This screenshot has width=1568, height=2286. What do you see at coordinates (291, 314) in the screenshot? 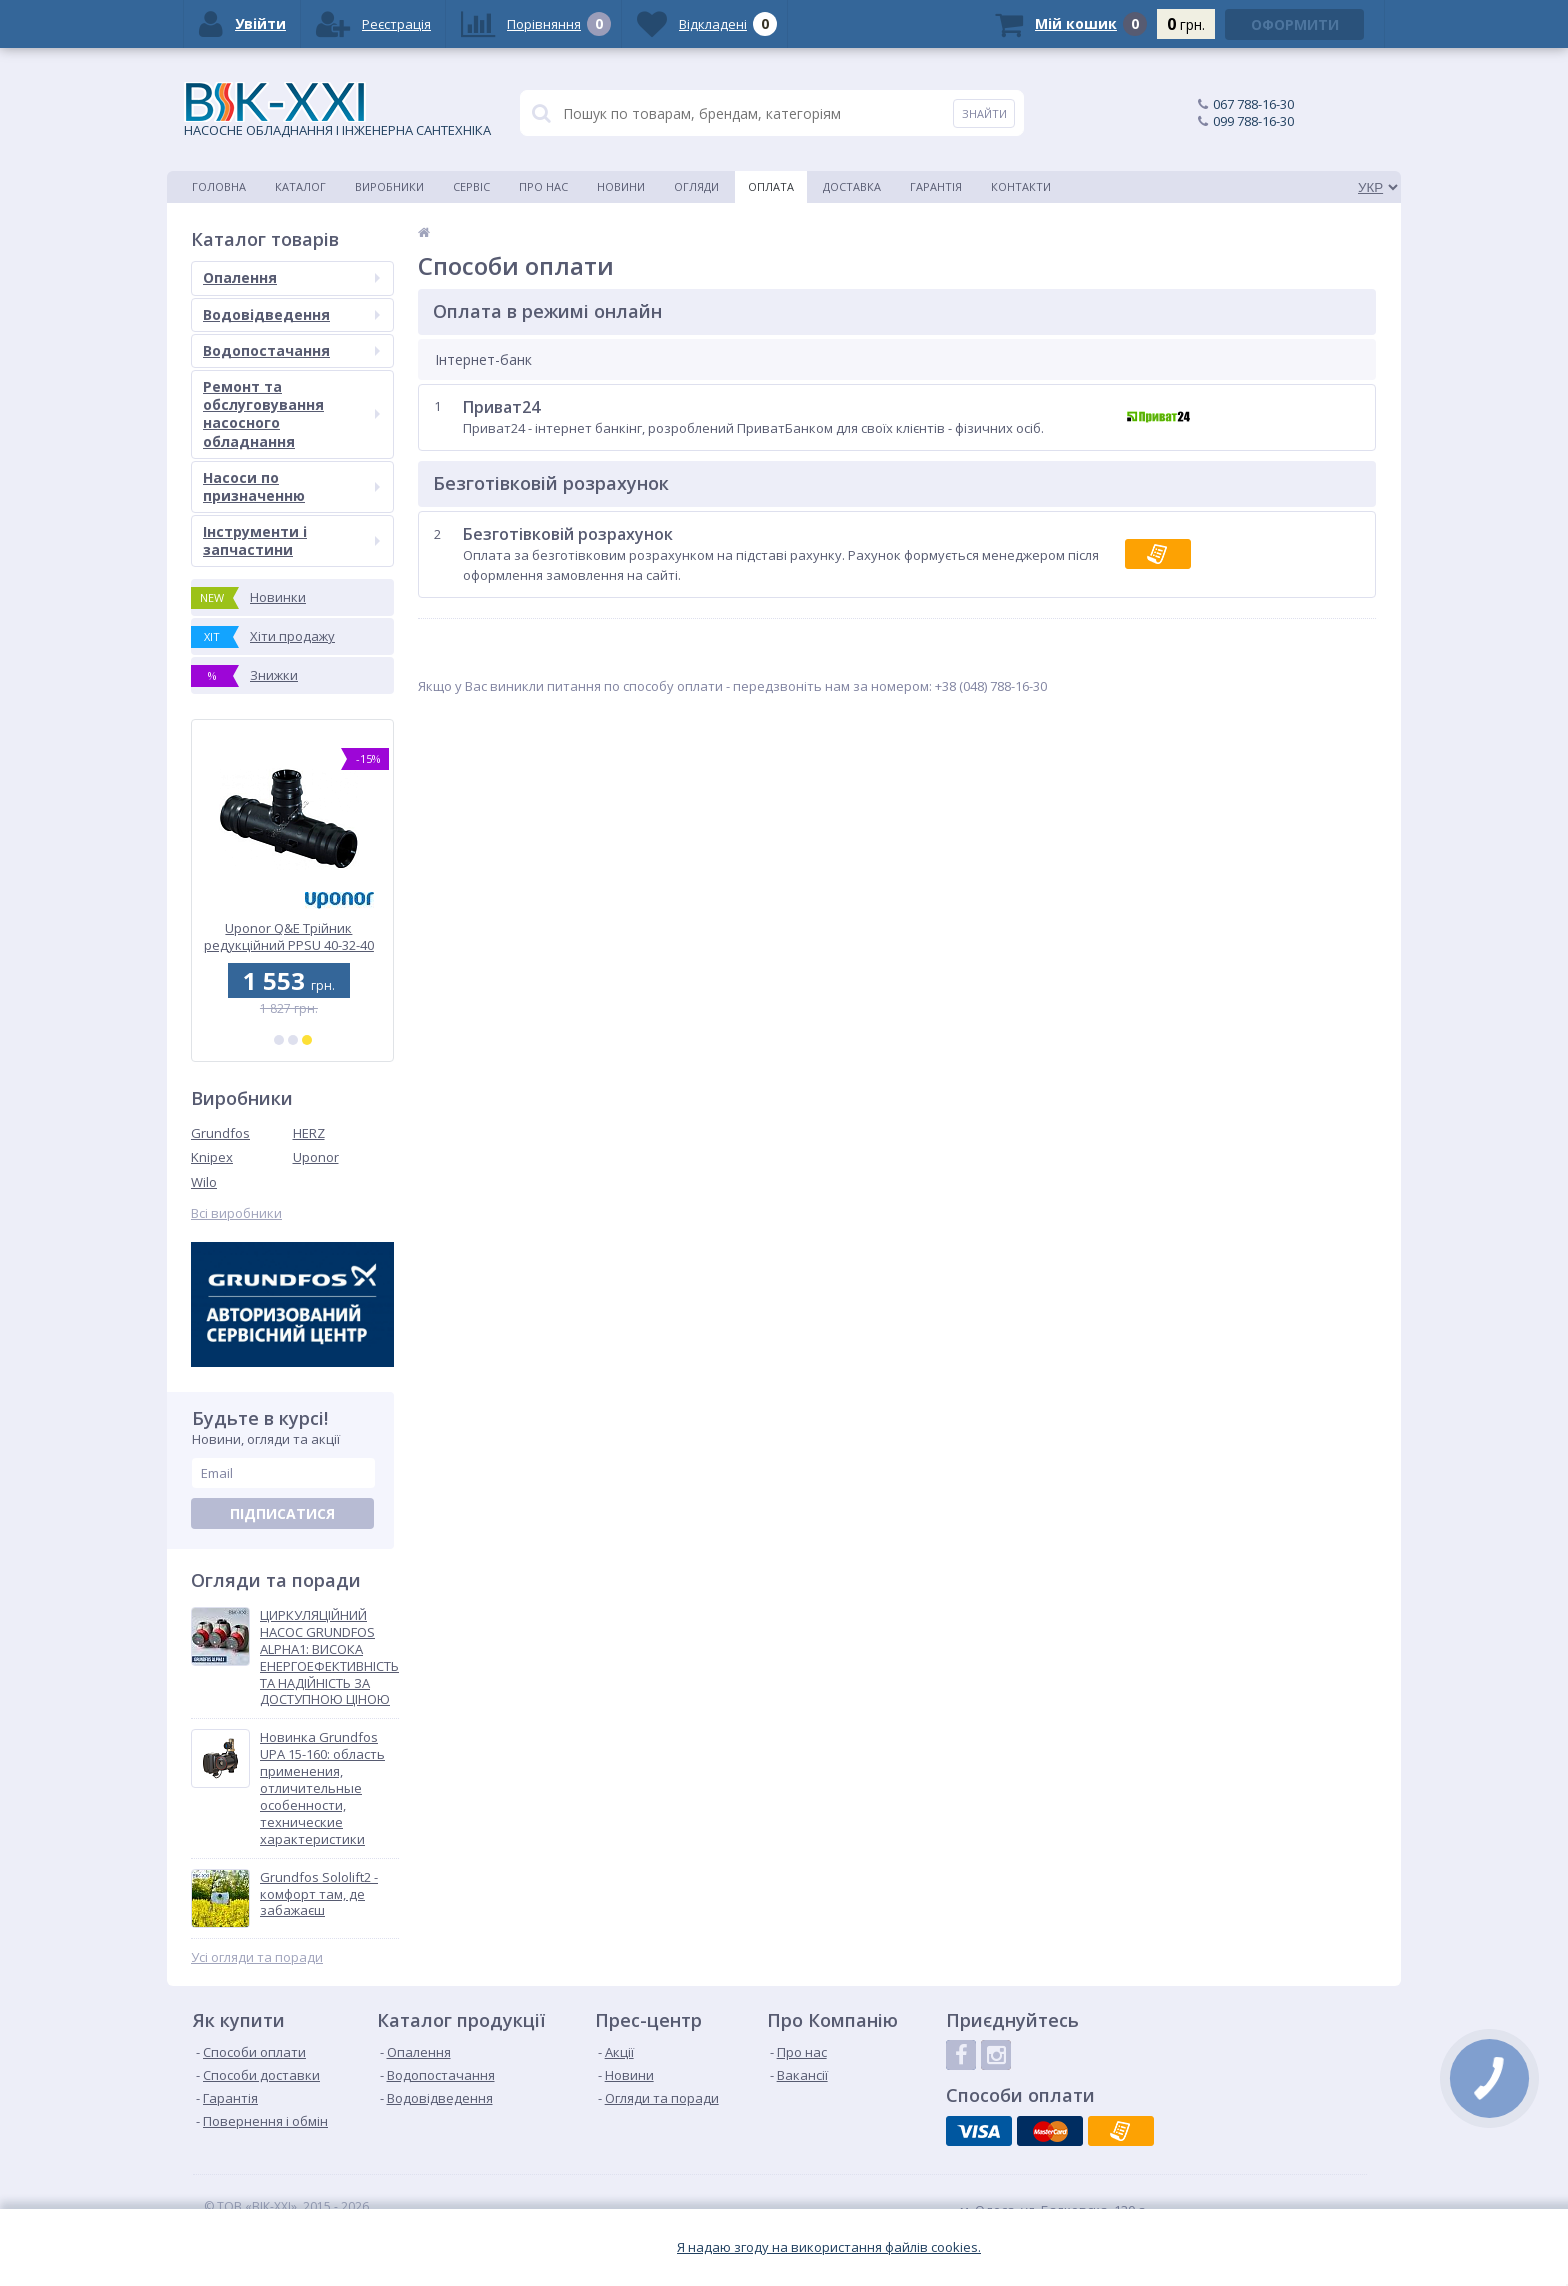
I see `Водовідведення` at bounding box center [291, 314].